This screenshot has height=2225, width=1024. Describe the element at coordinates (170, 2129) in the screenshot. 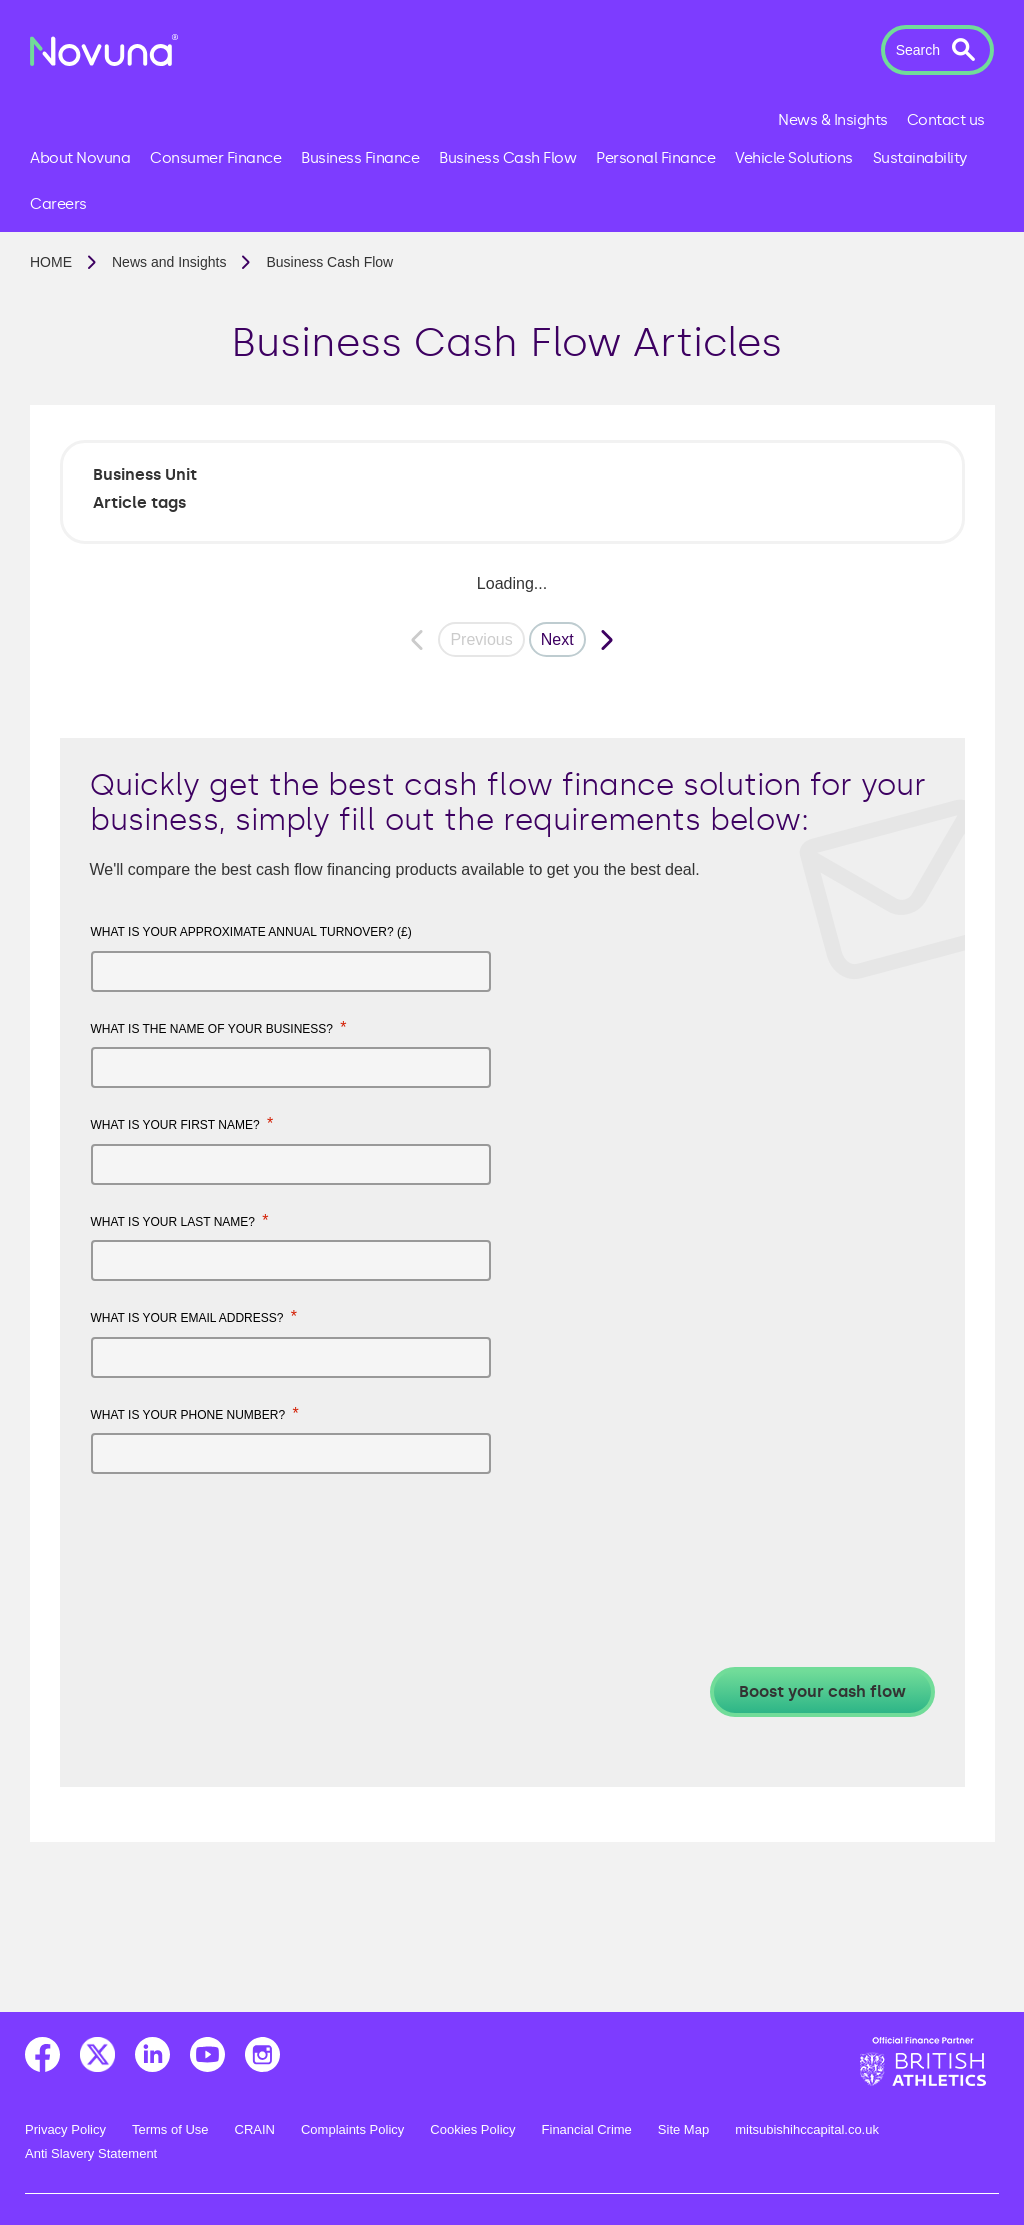

I see `Terms of Use` at that location.